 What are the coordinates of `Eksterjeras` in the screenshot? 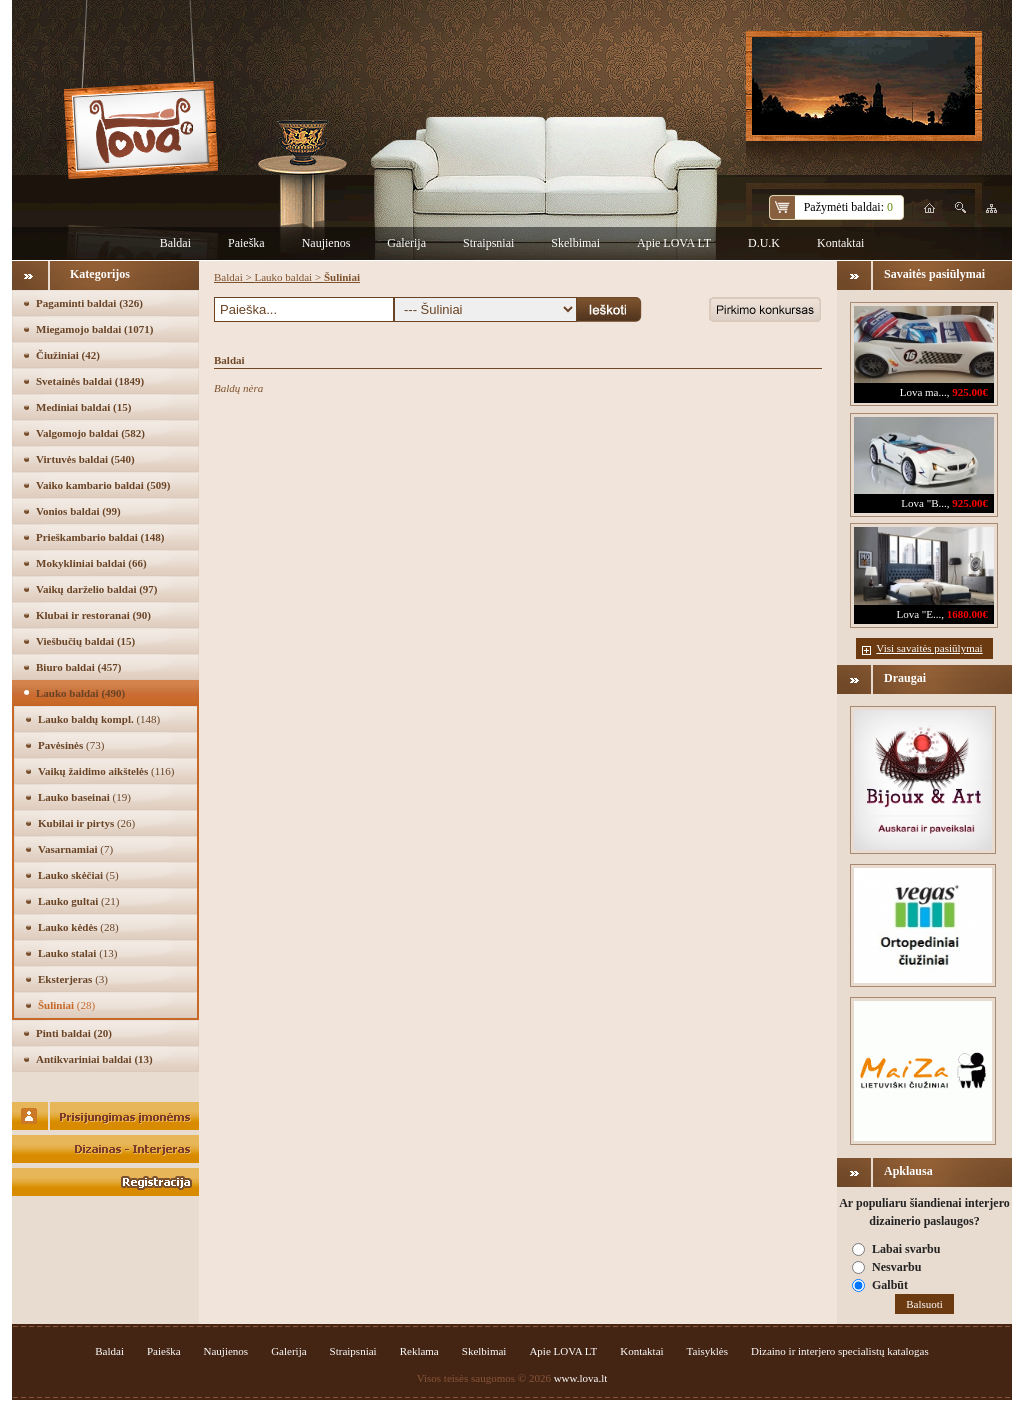 It's located at (73, 979).